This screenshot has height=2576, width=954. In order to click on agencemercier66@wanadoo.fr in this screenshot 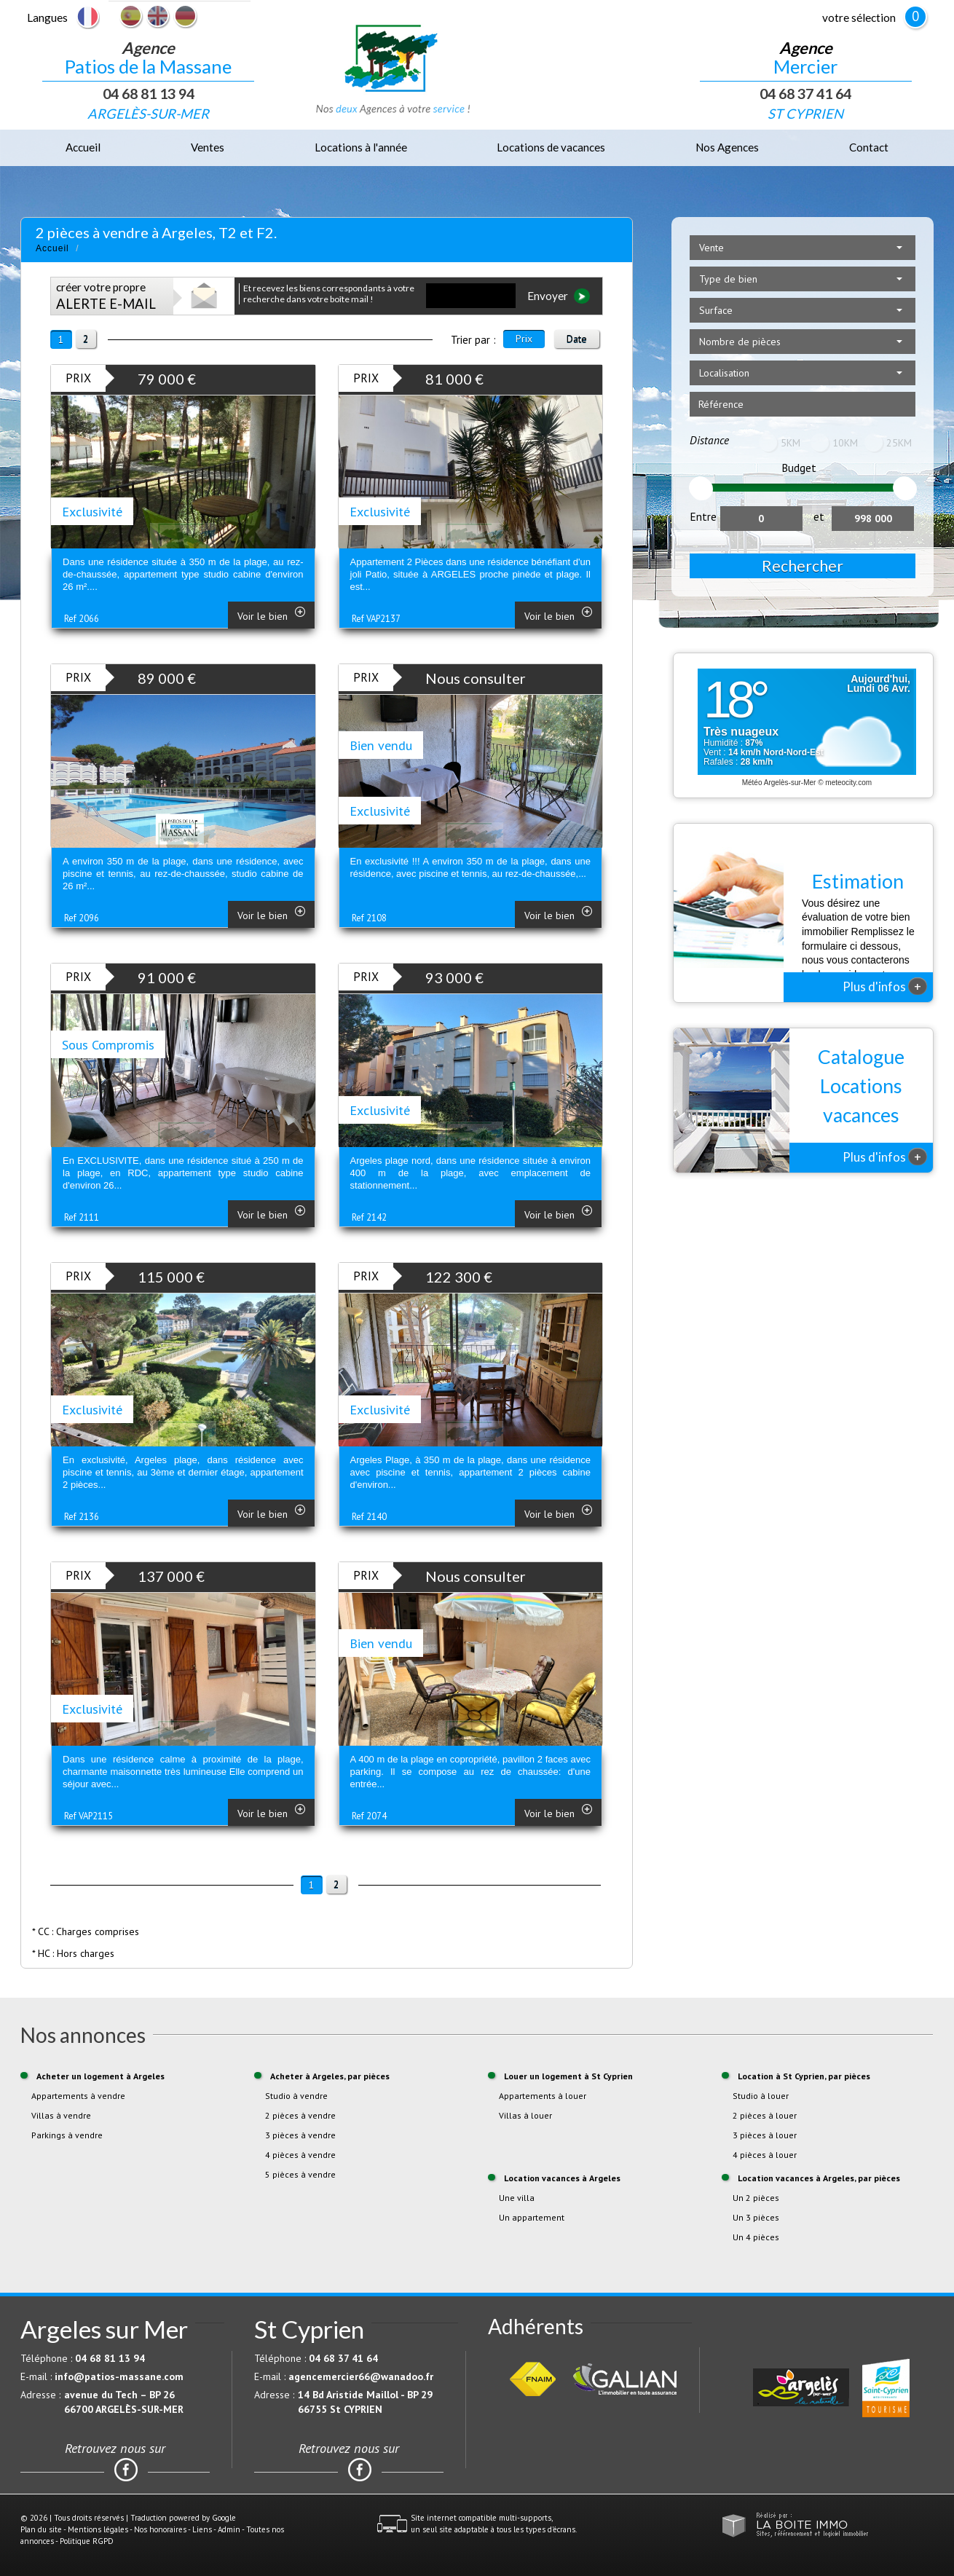, I will do `click(360, 2376)`.